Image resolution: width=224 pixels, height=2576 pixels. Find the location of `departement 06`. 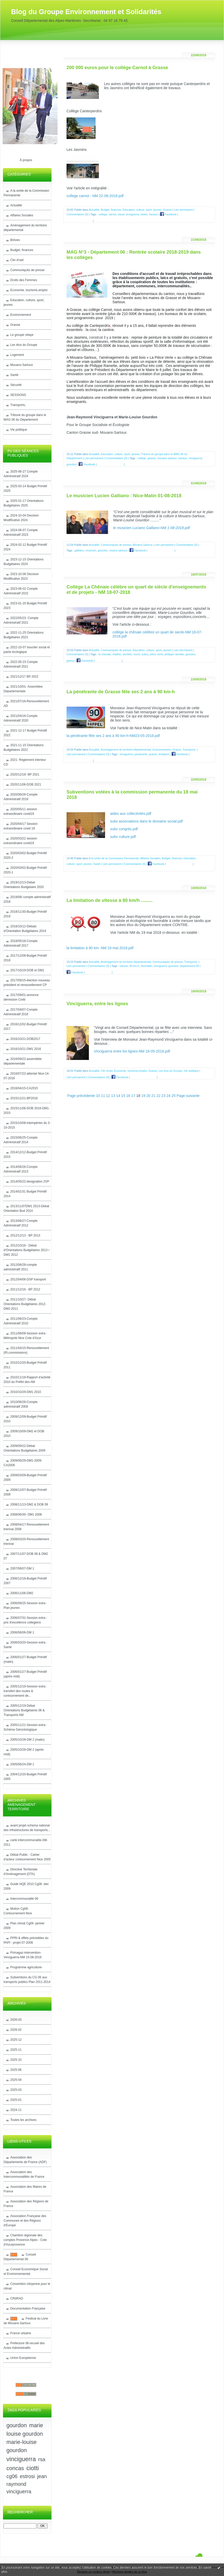

departement 06 is located at coordinates (189, 965).